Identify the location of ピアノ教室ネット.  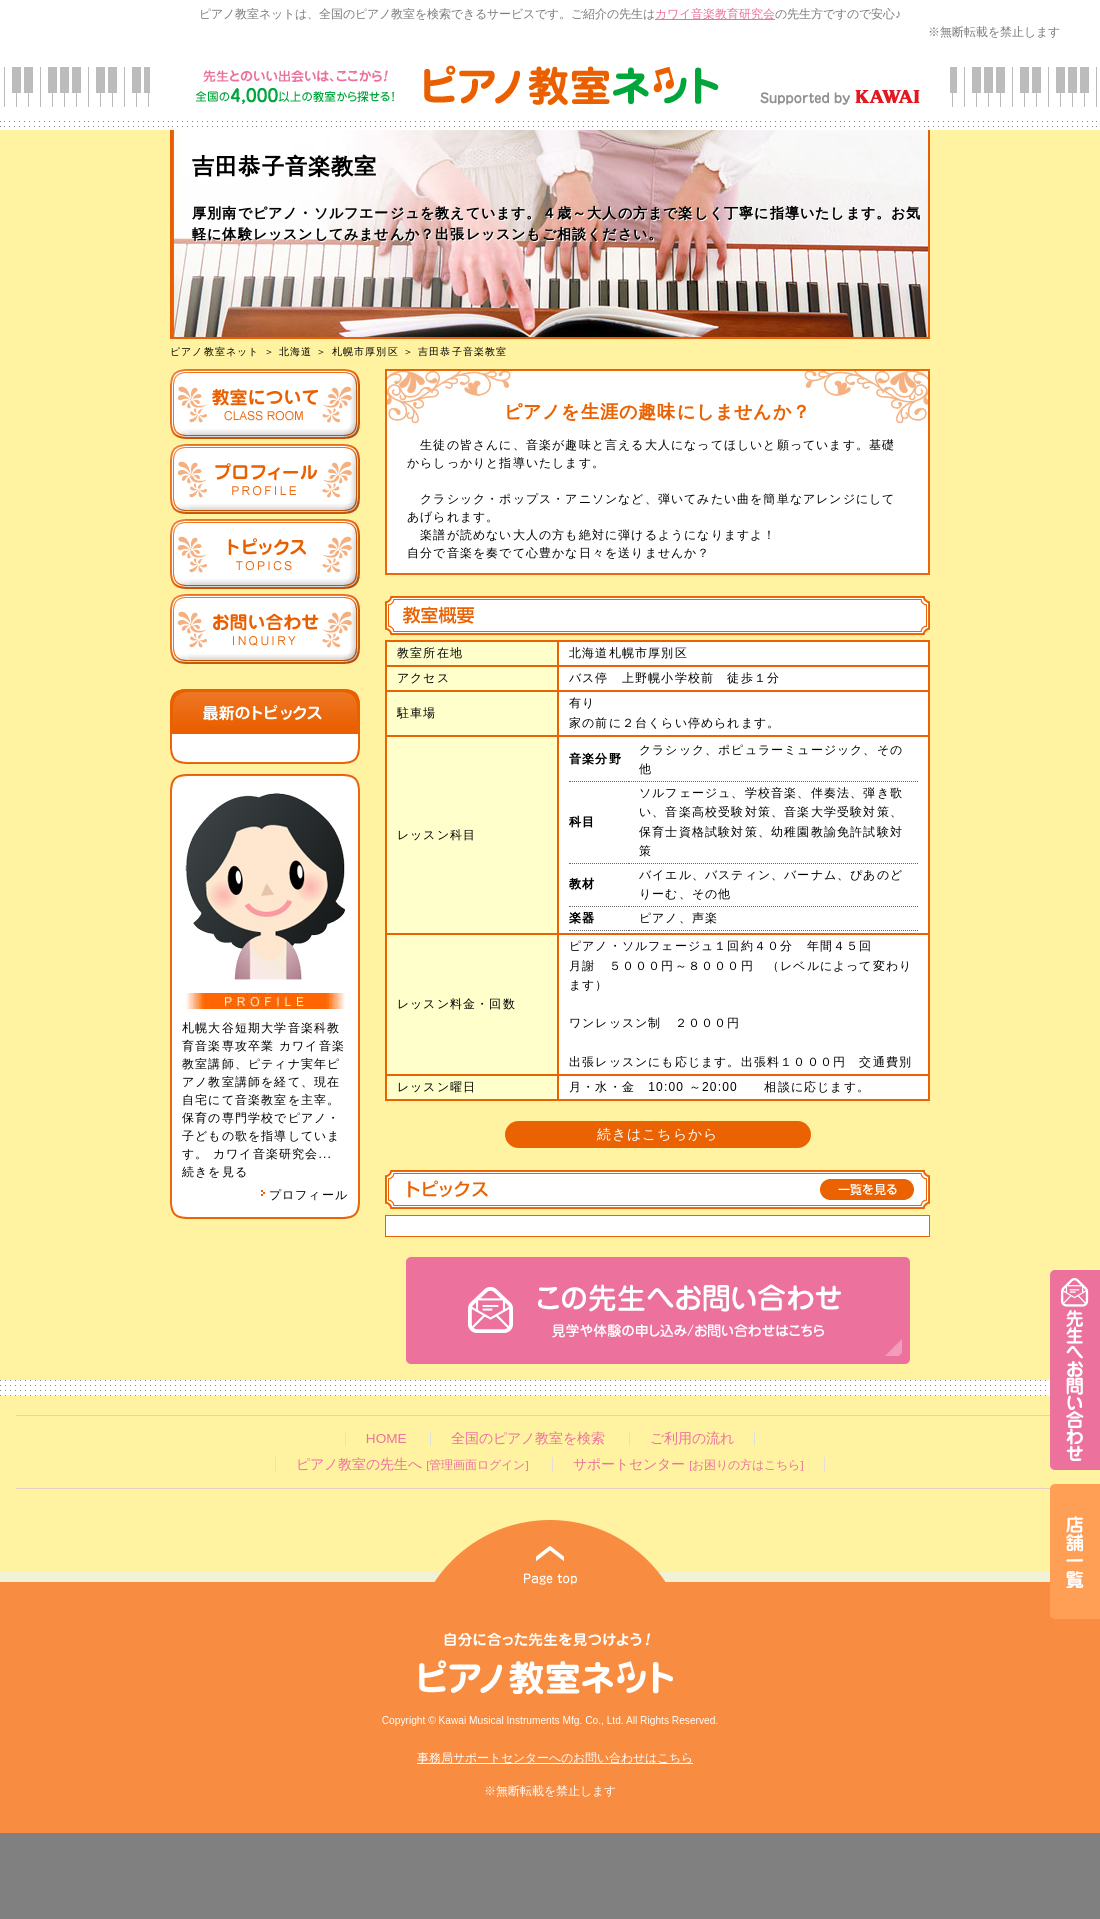
(215, 351).